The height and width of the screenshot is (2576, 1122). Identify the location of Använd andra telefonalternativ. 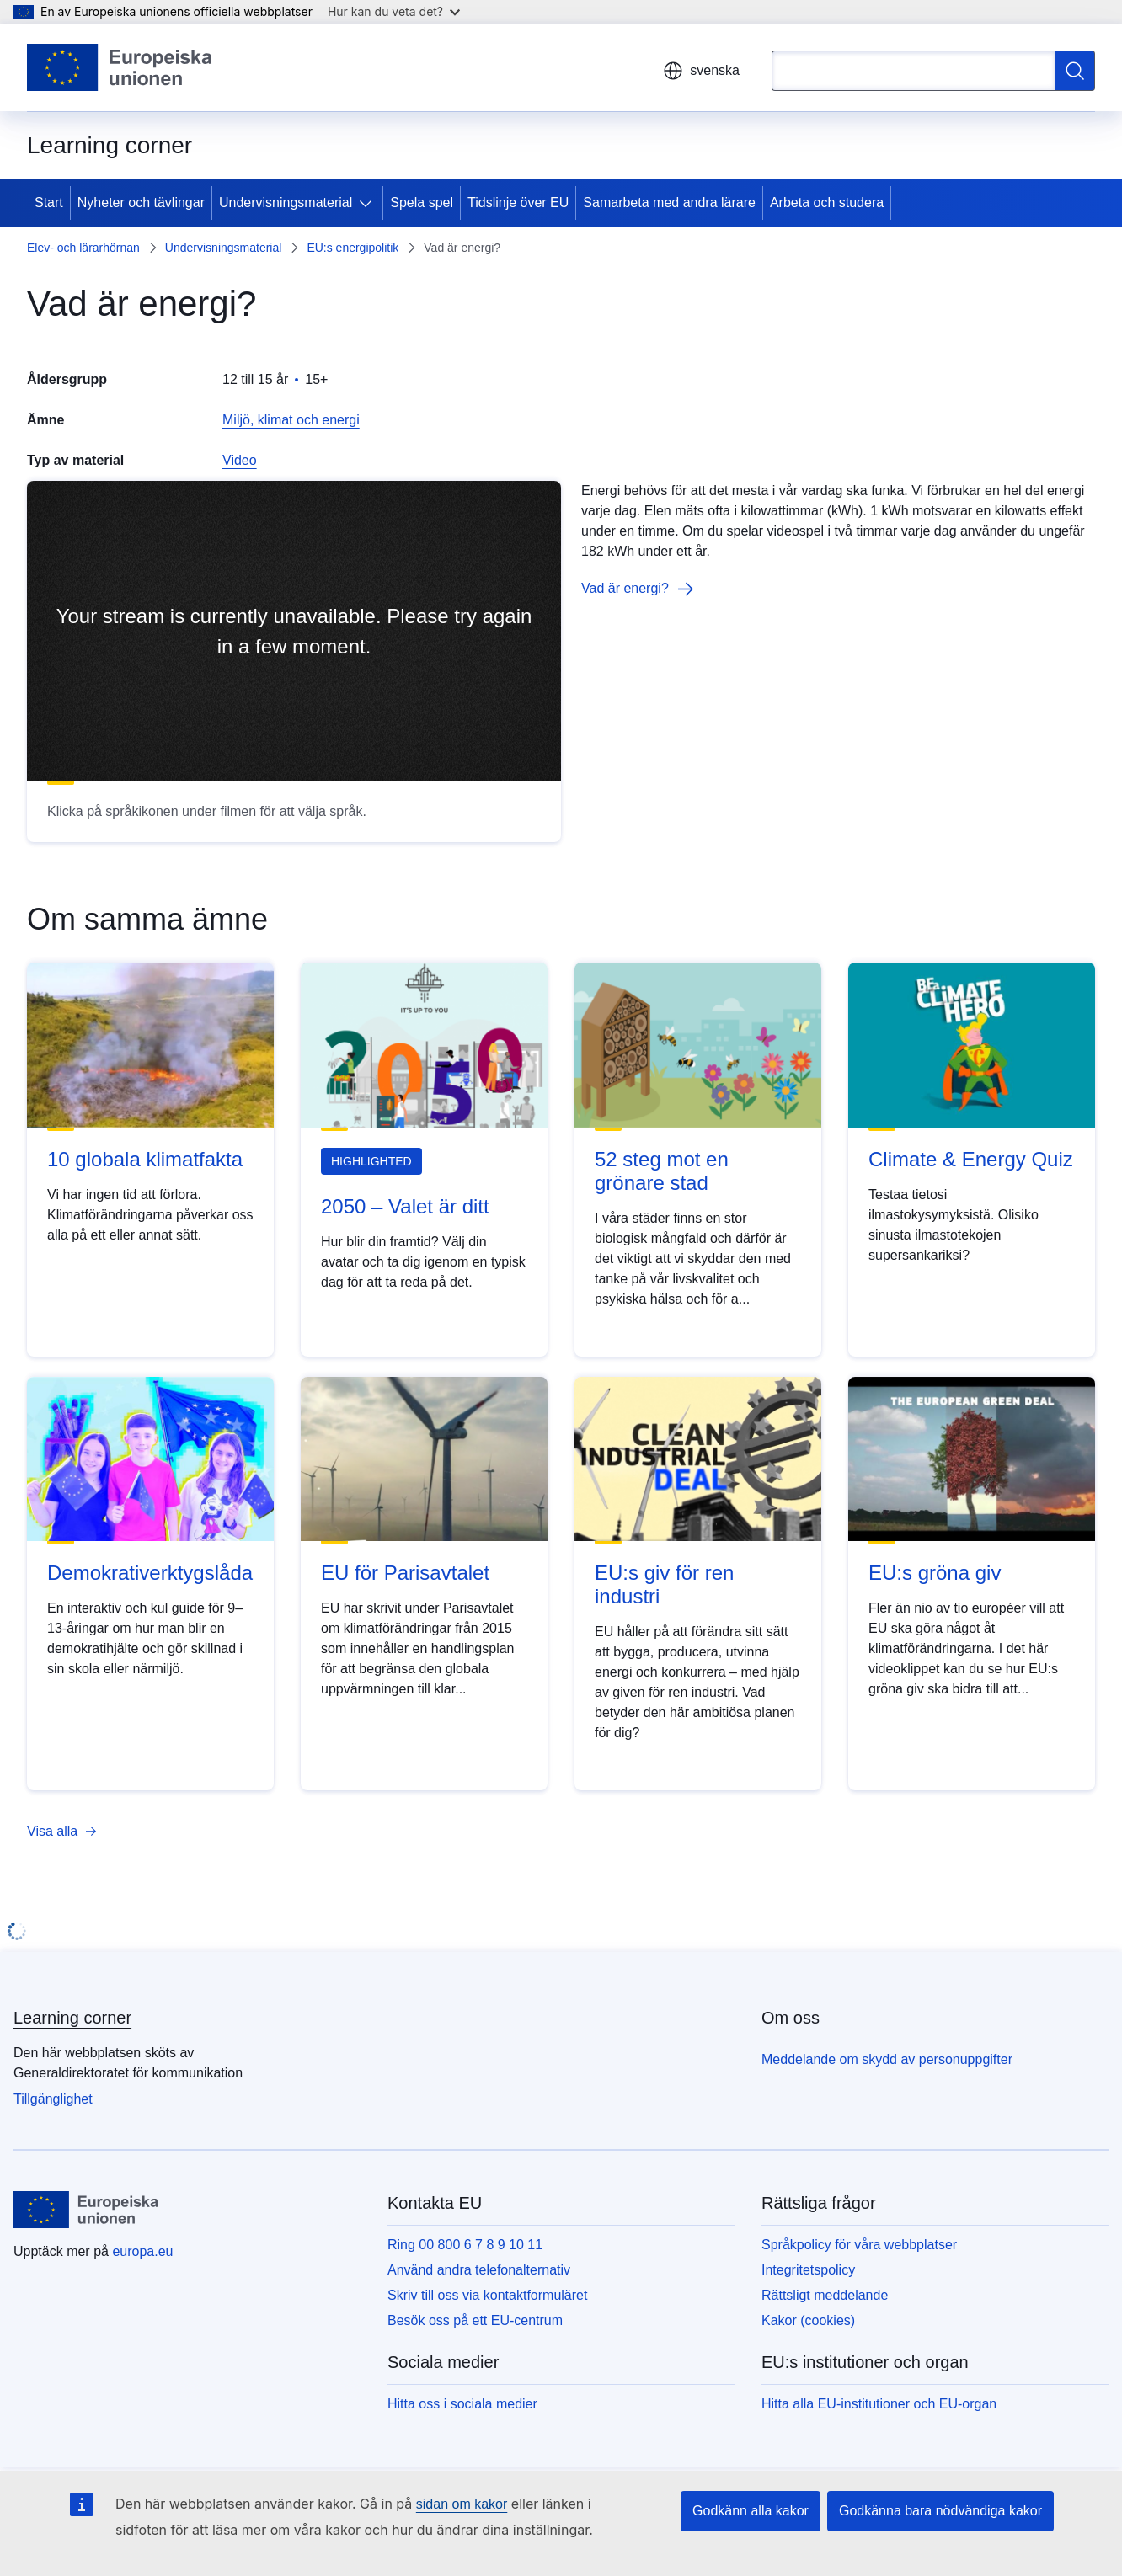
(478, 2270).